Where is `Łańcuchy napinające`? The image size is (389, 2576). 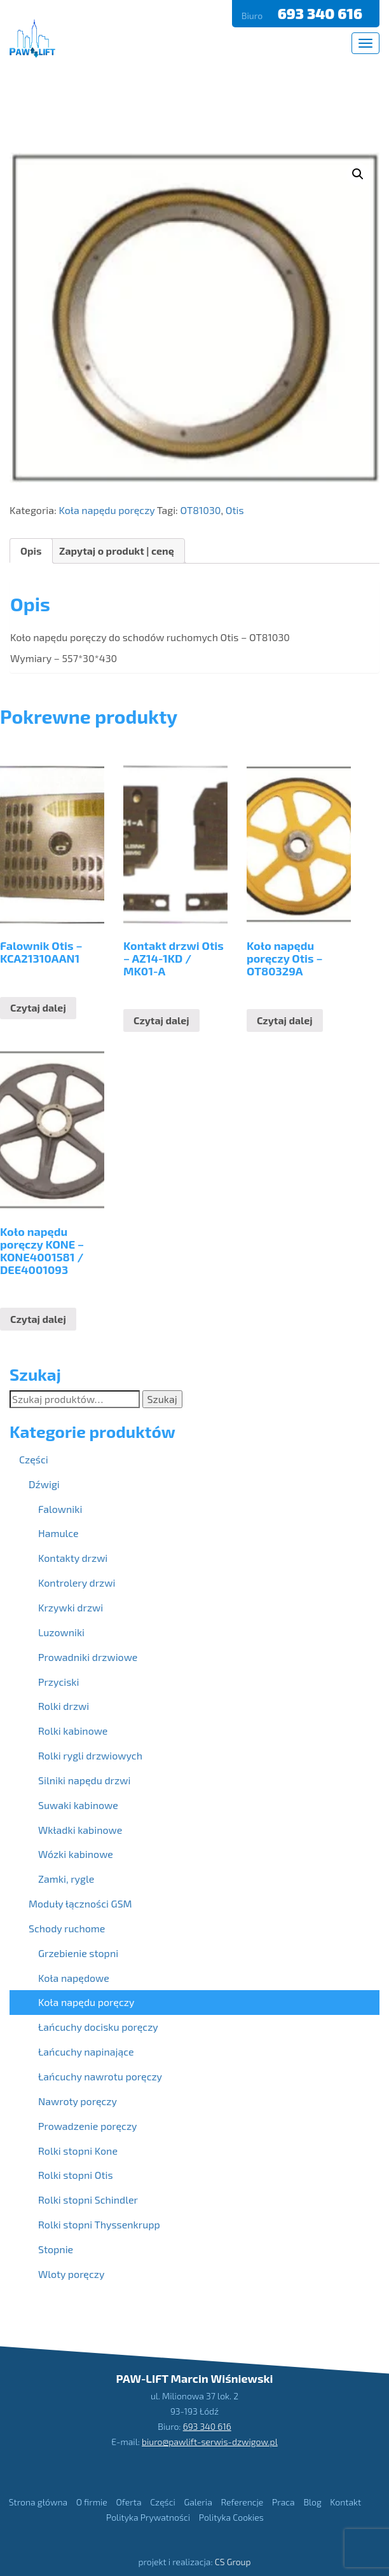 Łańcuchy napinające is located at coordinates (86, 2051).